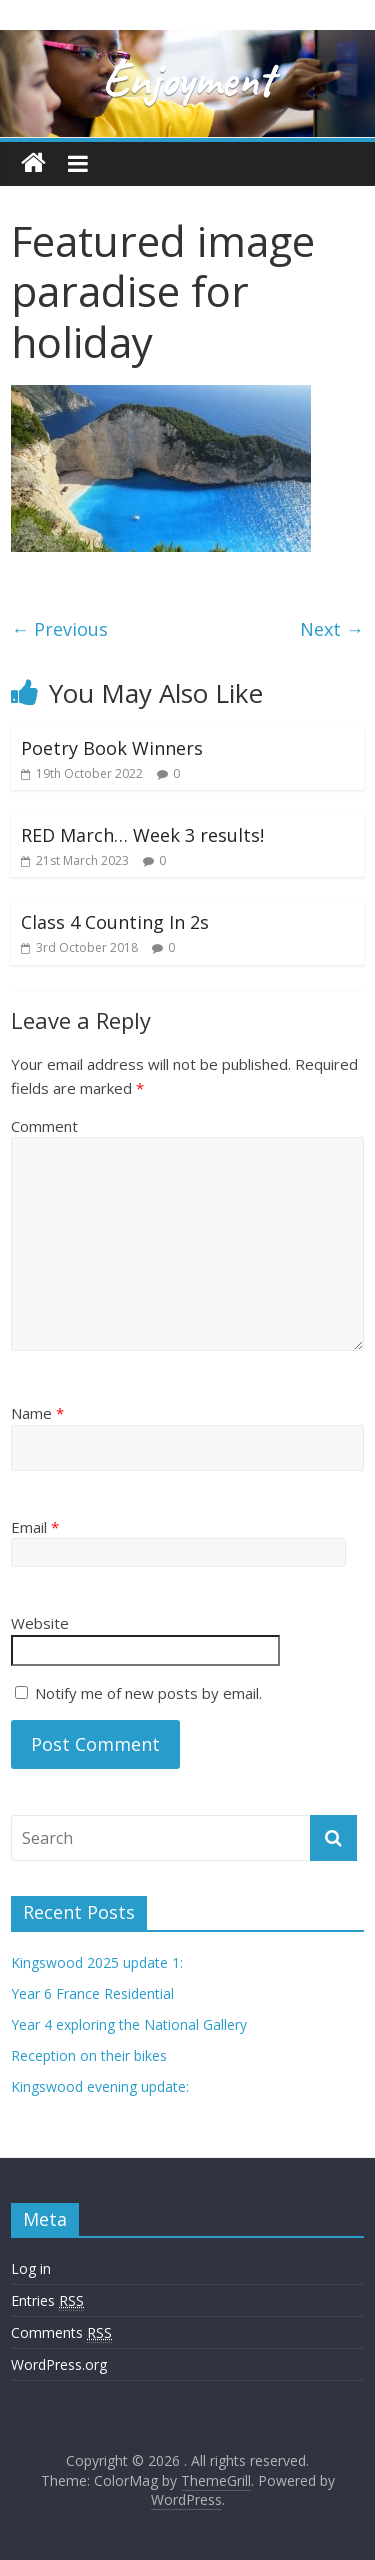  What do you see at coordinates (129, 2024) in the screenshot?
I see `Year 4 exploring the National Gallery` at bounding box center [129, 2024].